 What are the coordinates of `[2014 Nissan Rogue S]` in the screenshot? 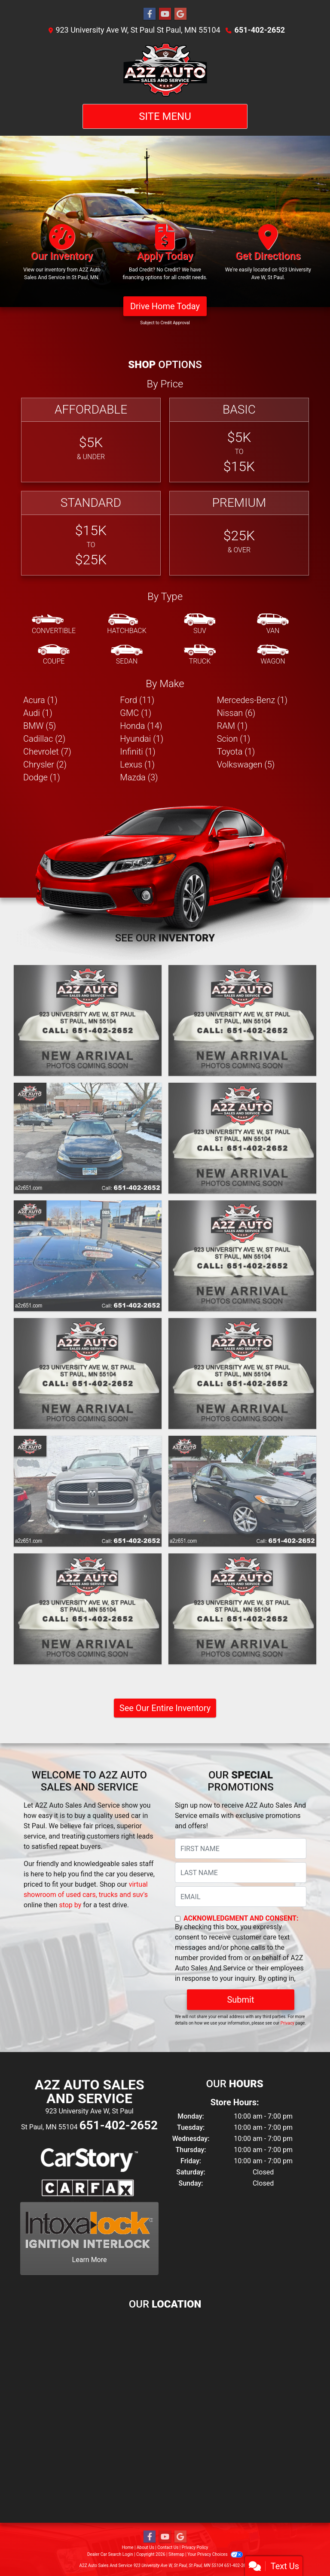 It's located at (88, 1373).